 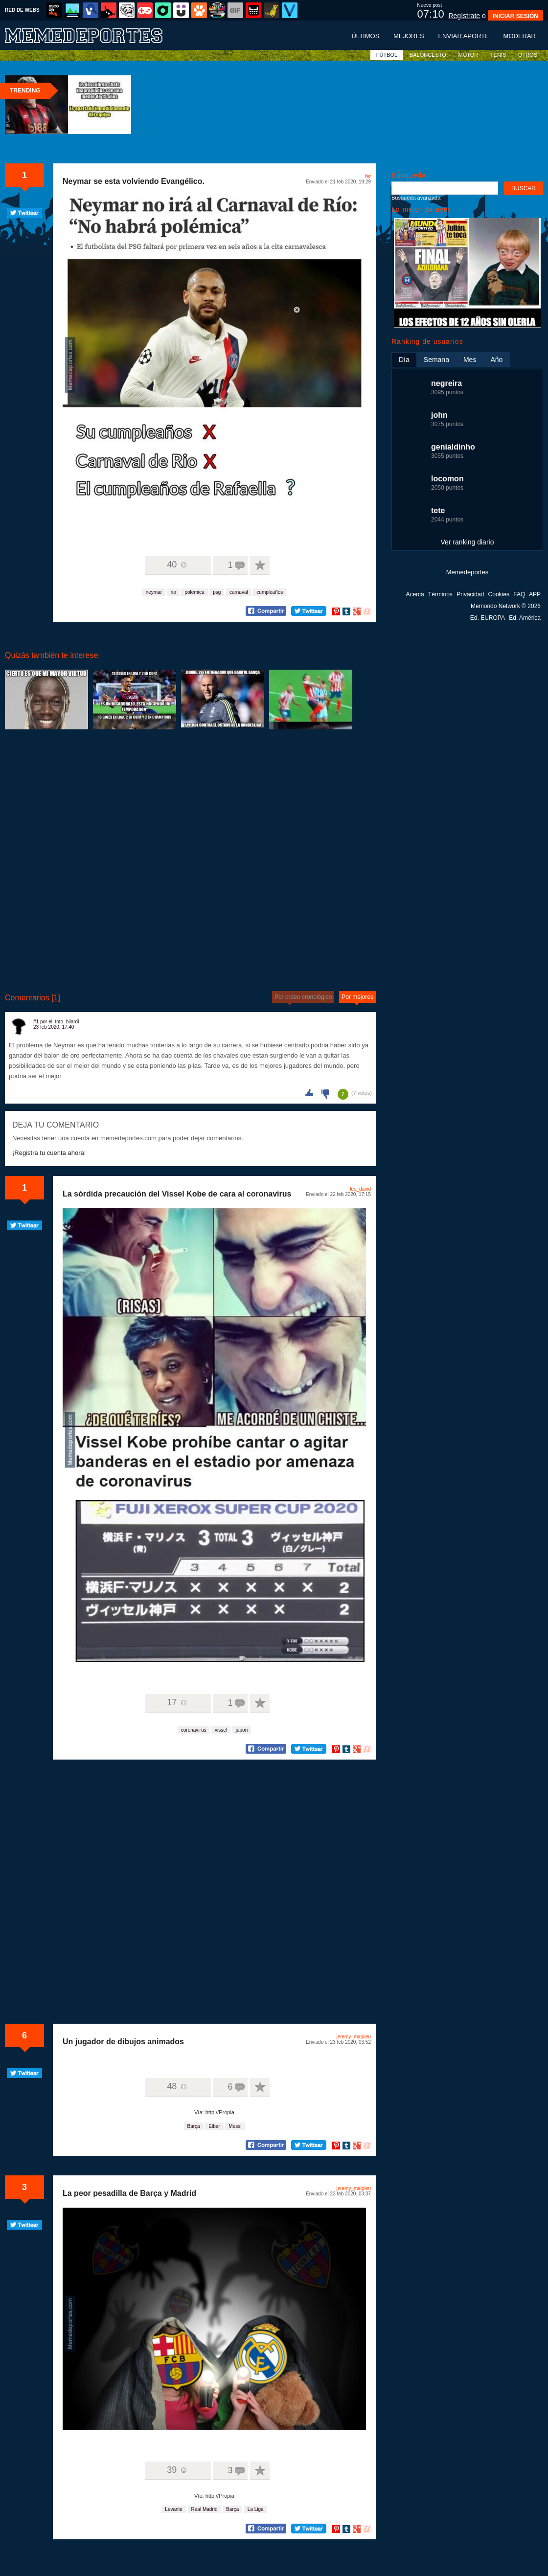 I want to click on Ed. EUROPA, so click(x=487, y=617).